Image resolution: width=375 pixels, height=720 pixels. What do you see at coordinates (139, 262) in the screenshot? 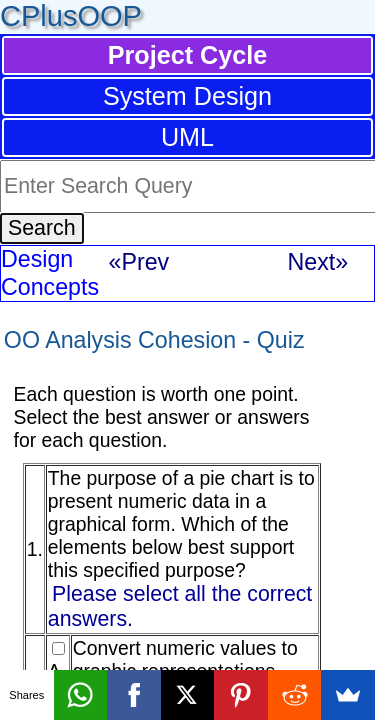
I see `«Prev` at bounding box center [139, 262].